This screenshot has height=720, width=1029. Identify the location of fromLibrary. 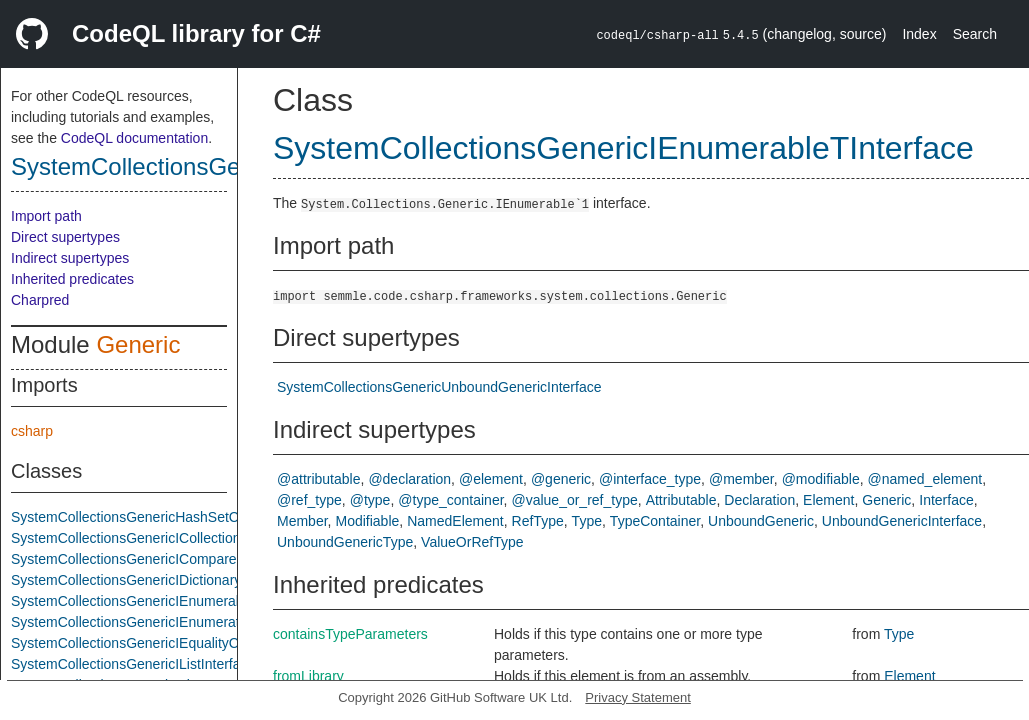
(308, 676).